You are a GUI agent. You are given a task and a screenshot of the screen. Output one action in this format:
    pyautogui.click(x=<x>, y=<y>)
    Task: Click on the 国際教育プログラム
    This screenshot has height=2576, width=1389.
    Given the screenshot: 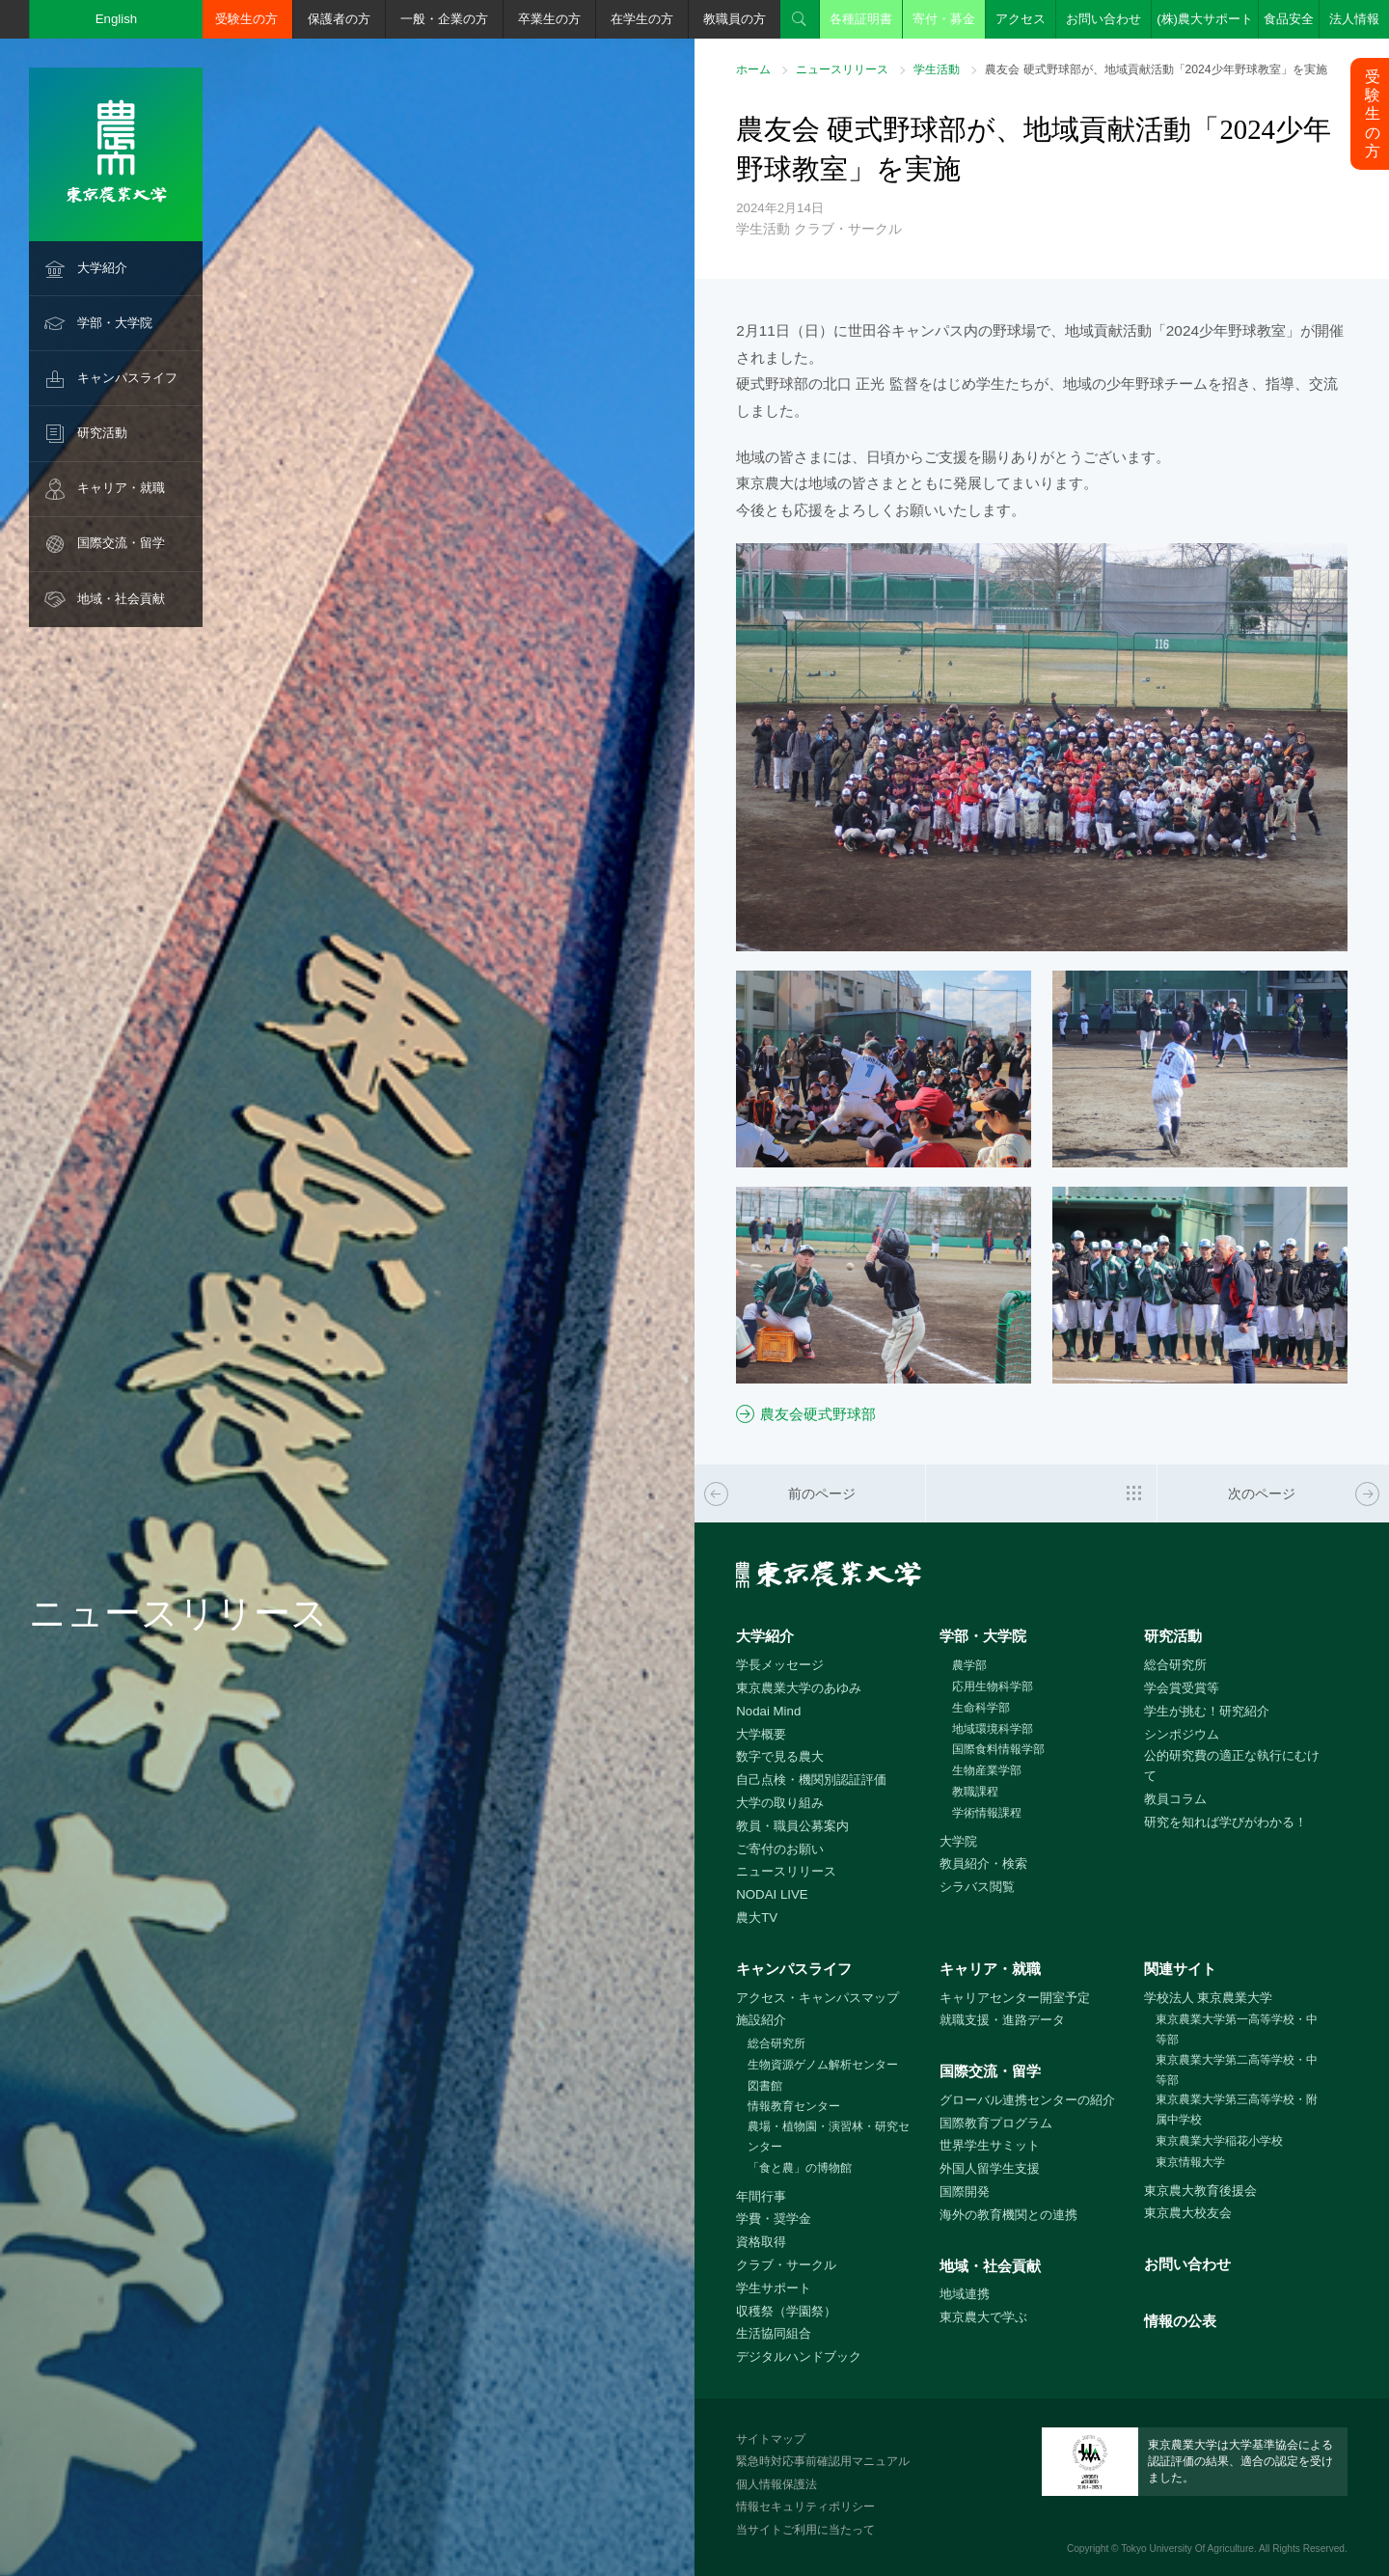 What is the action you would take?
    pyautogui.click(x=996, y=2123)
    